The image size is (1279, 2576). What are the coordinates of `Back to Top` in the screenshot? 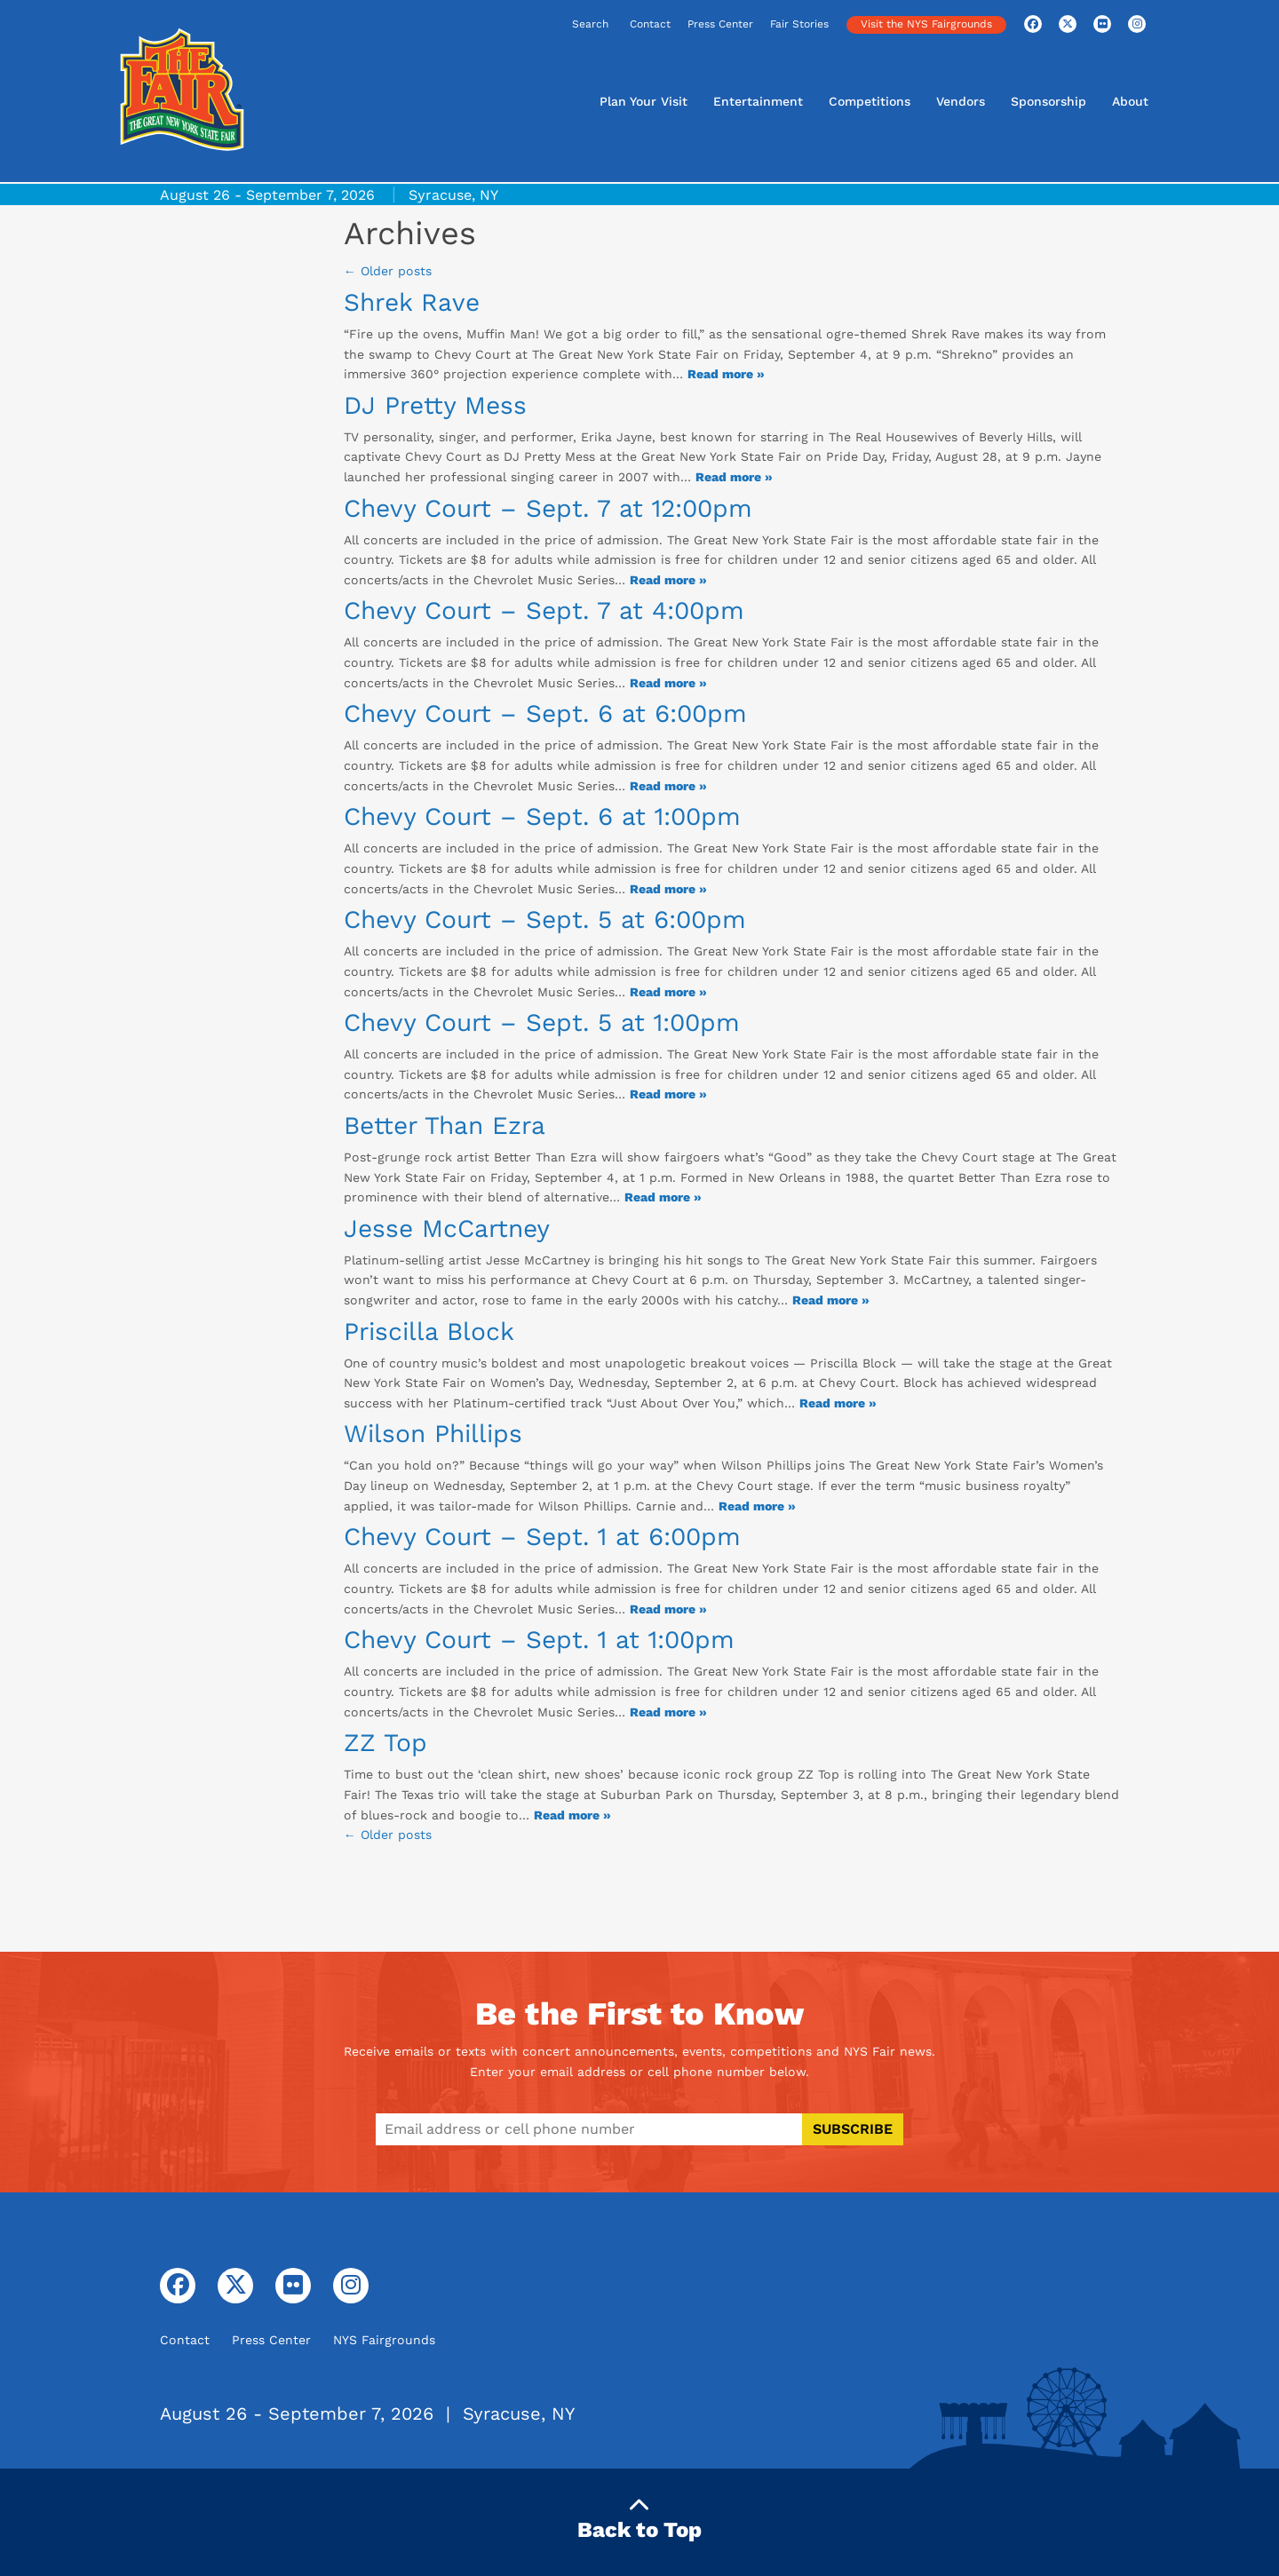 It's located at (639, 2518).